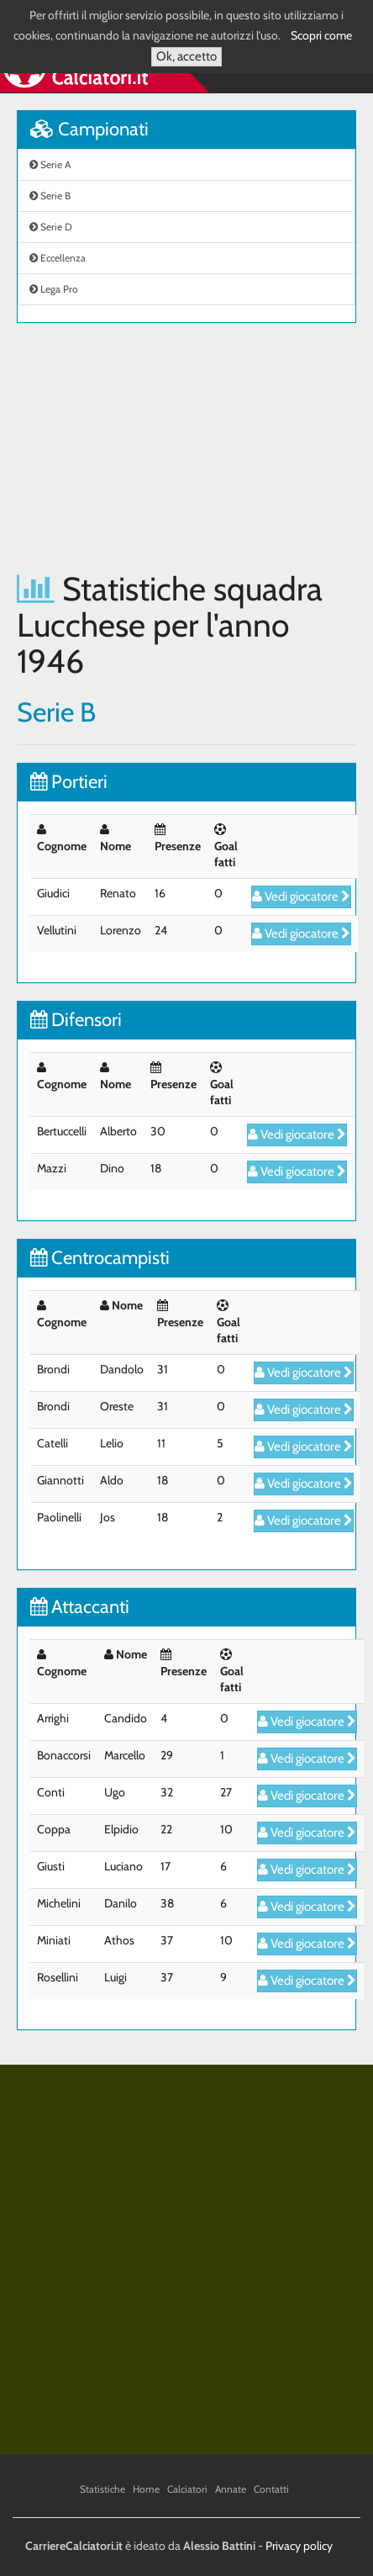  Describe the element at coordinates (186, 56) in the screenshot. I see `Ok, accetto` at that location.